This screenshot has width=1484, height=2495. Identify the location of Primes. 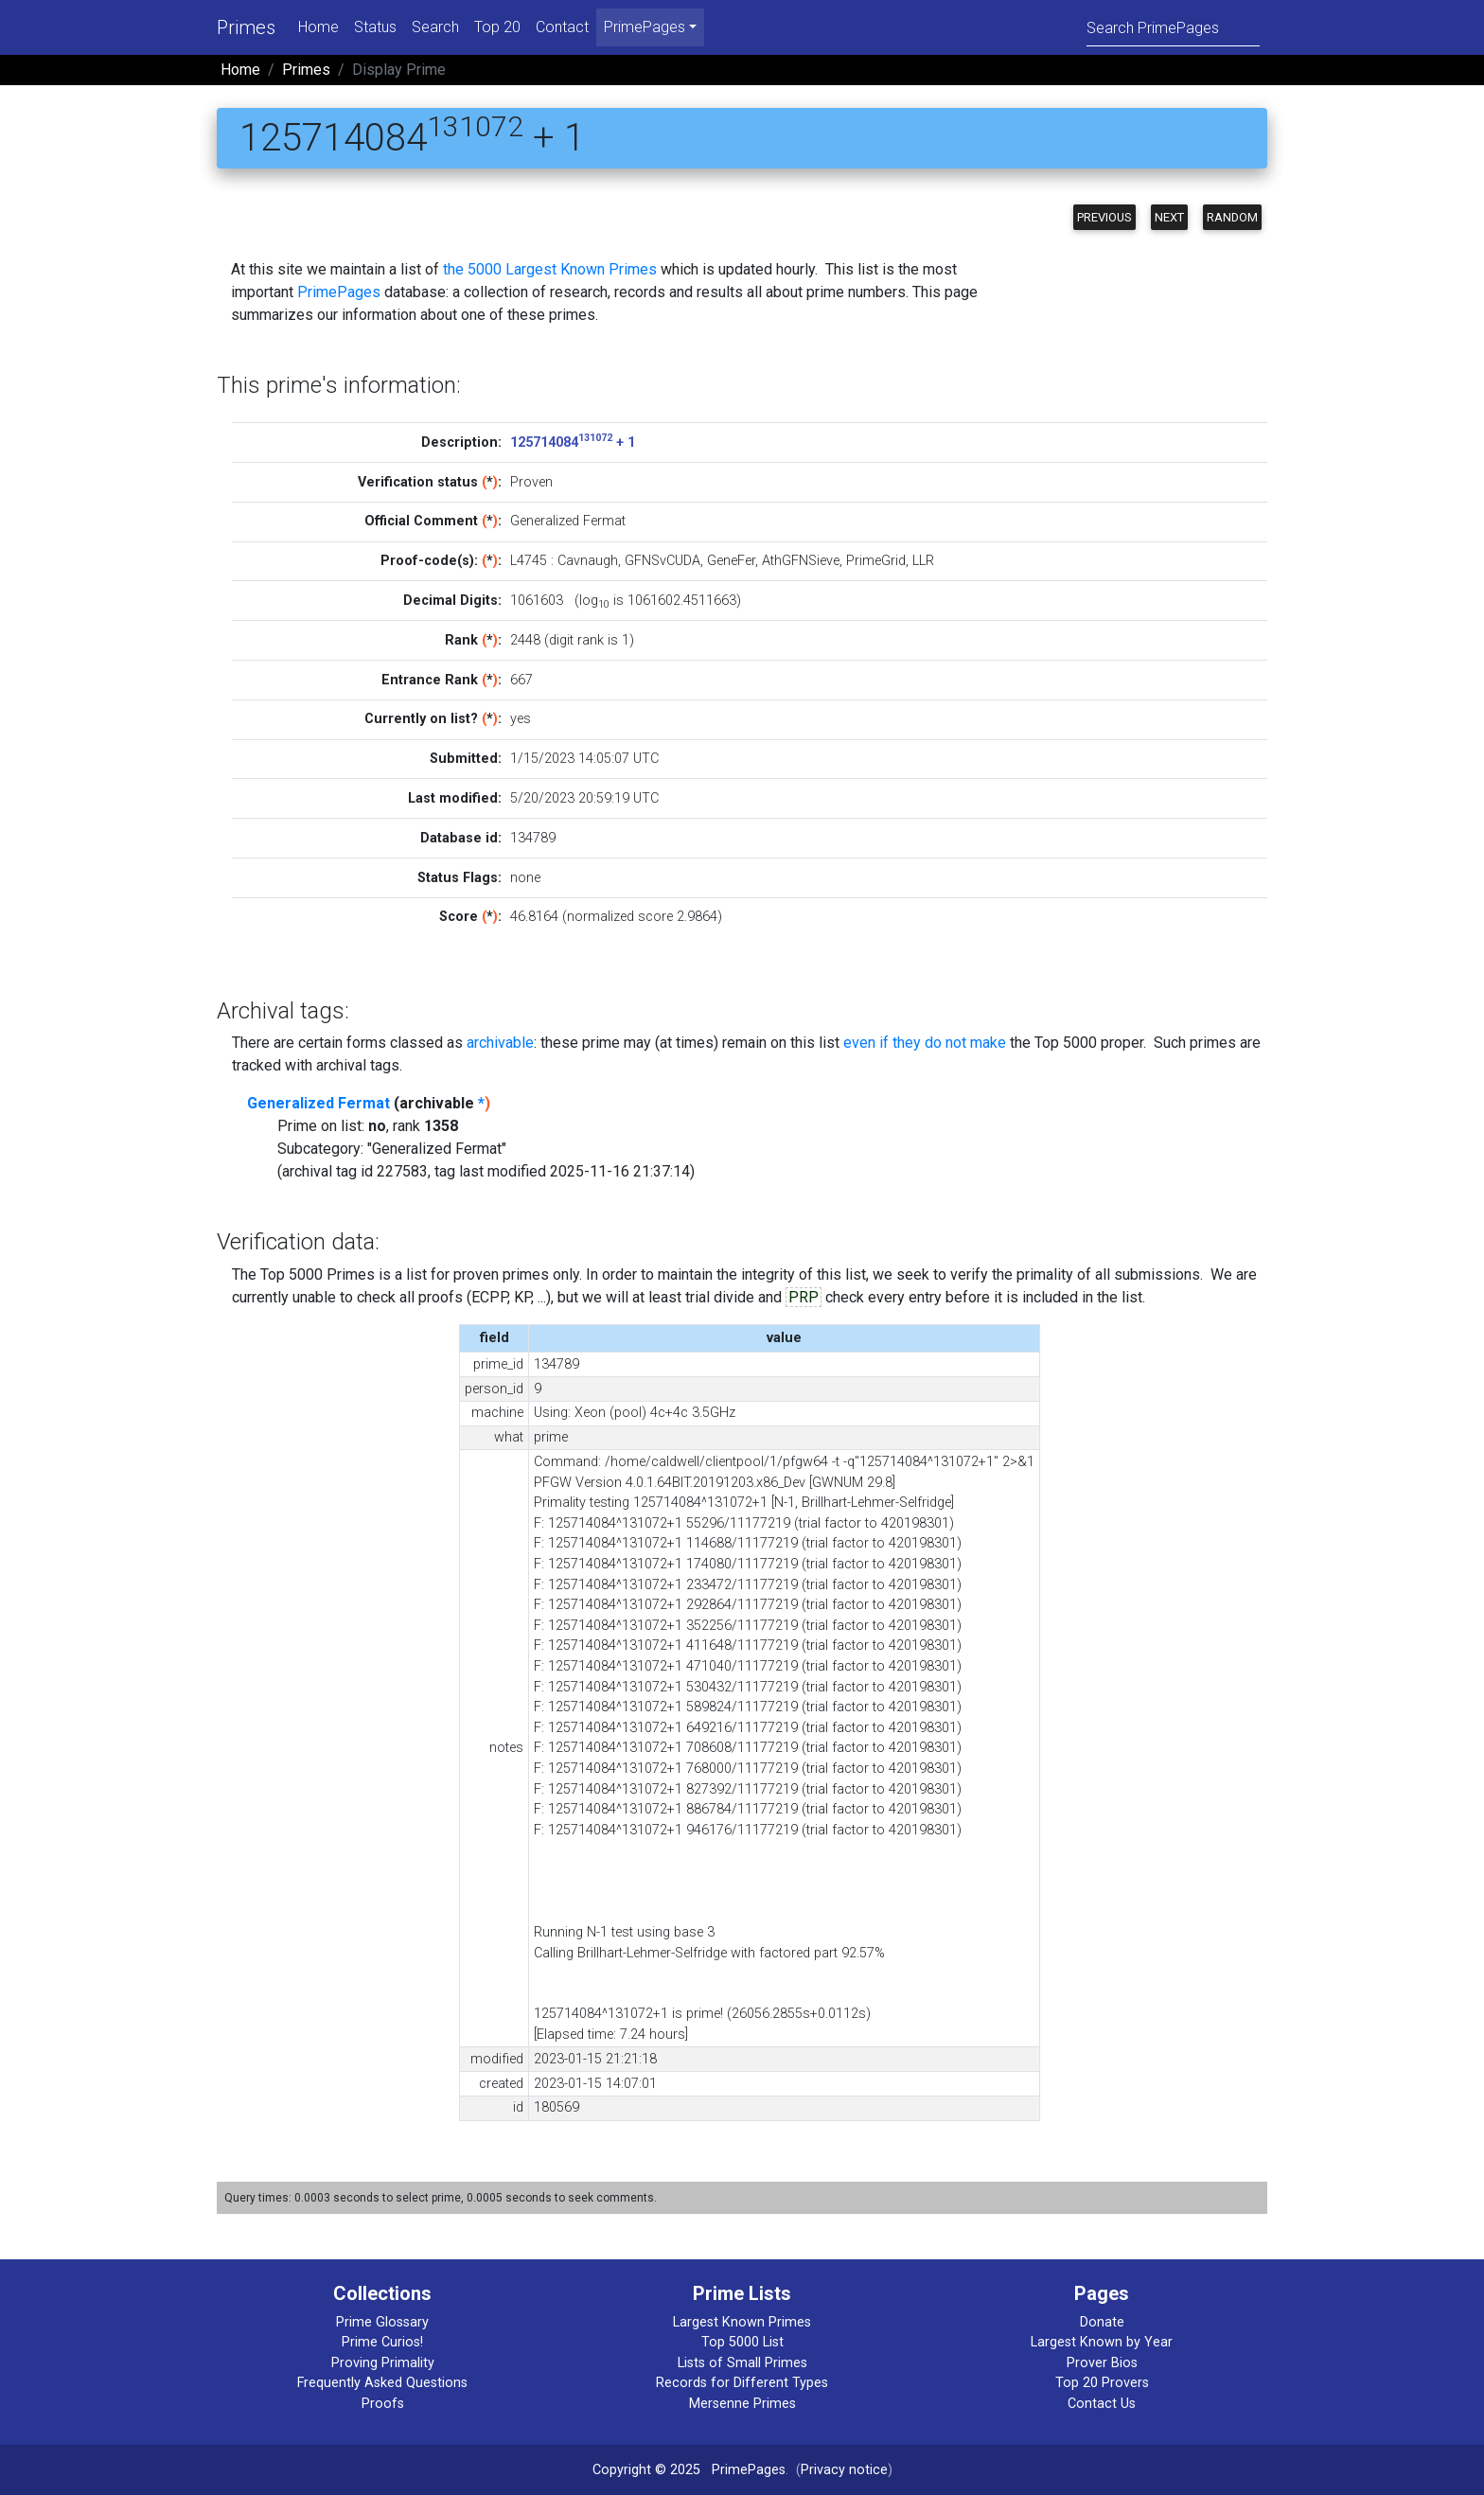
(246, 27).